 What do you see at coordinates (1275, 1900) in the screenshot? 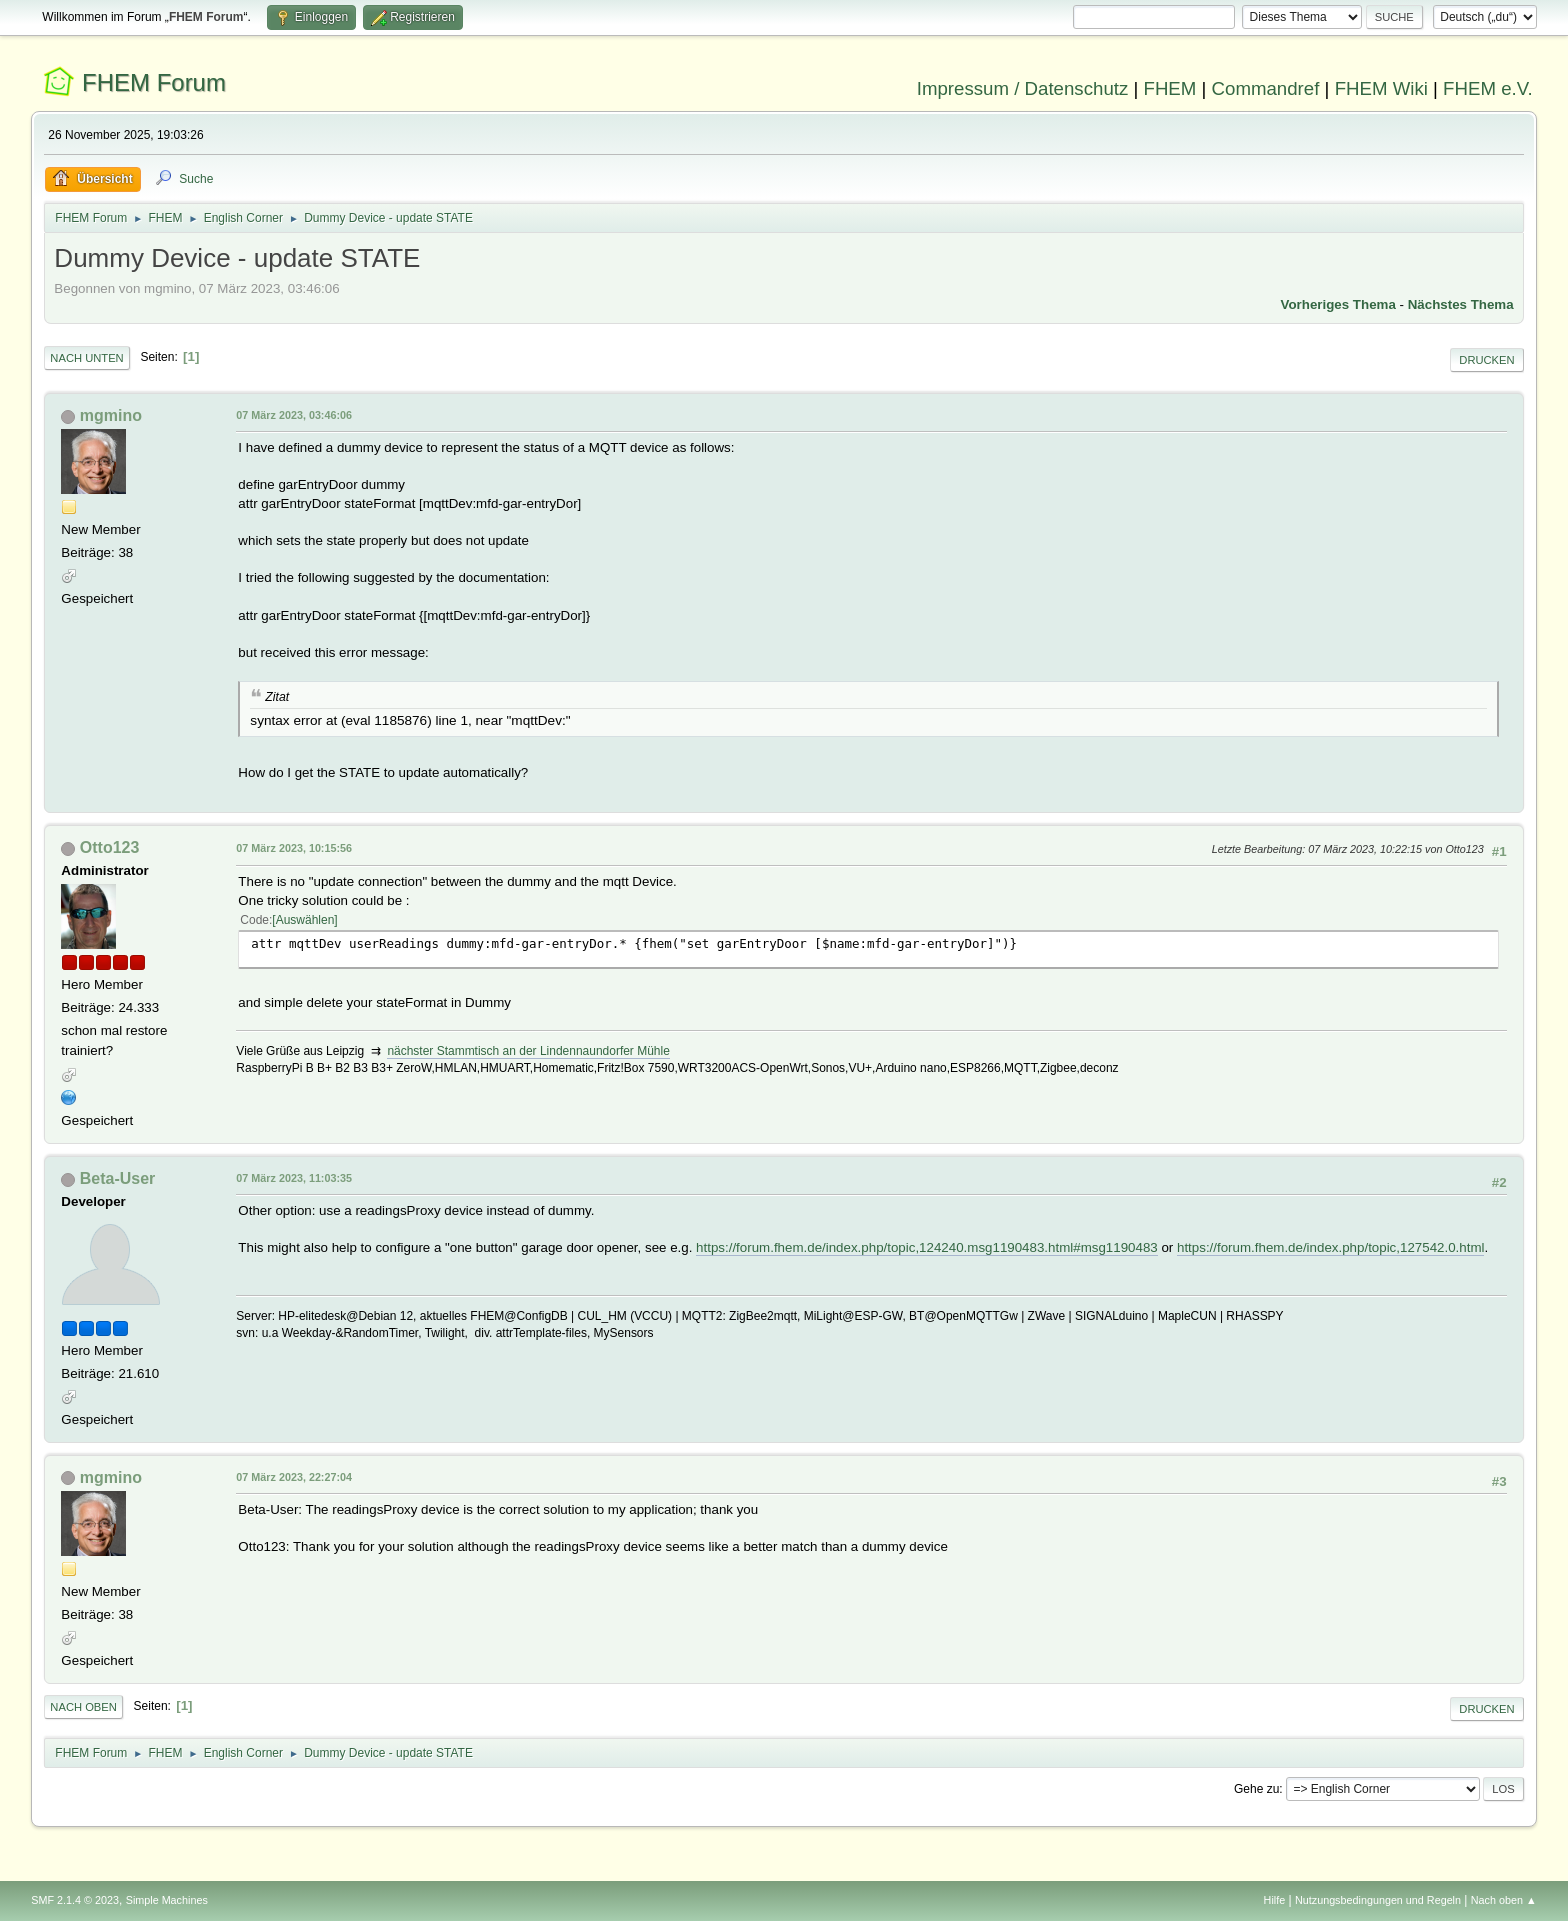
I see `Hilfe` at bounding box center [1275, 1900].